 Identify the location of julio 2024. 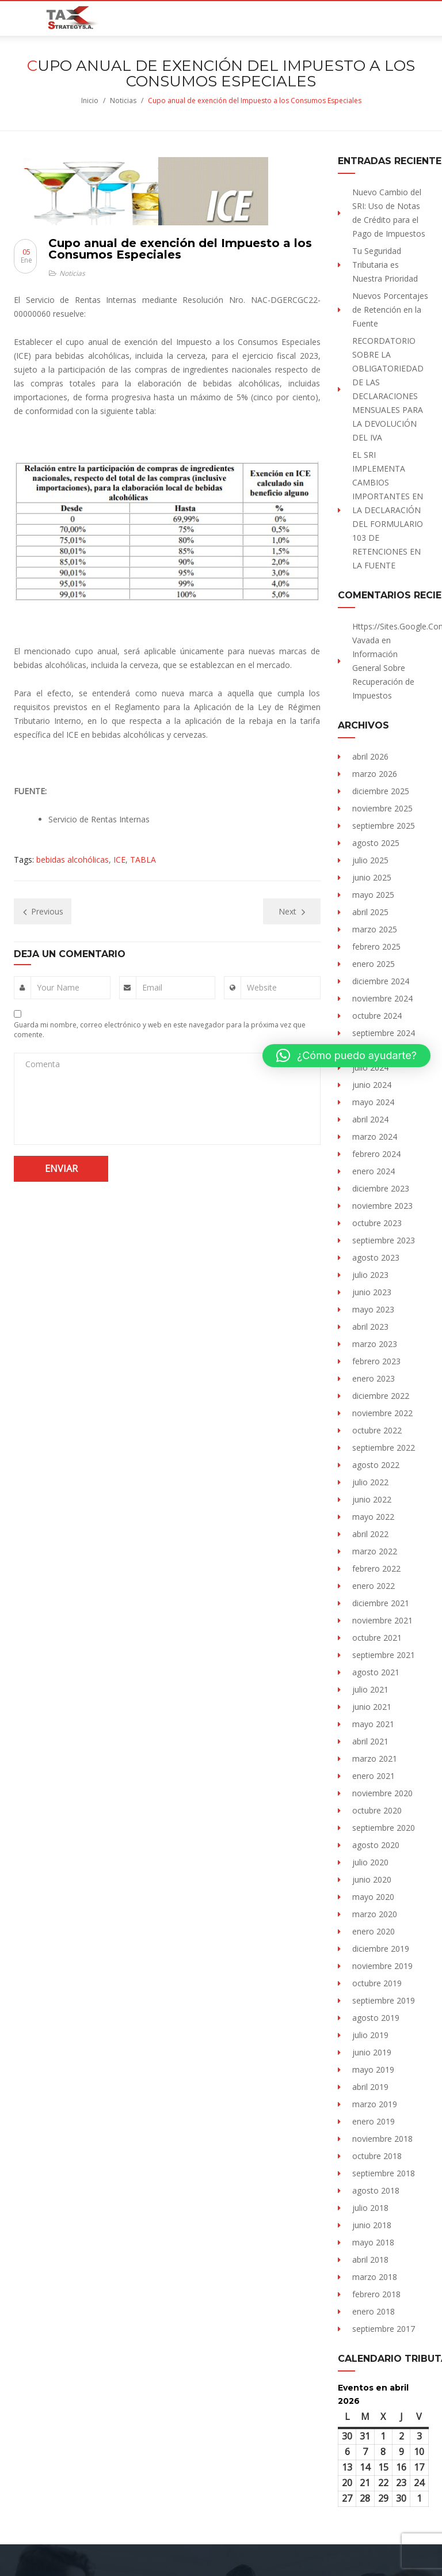
(370, 1067).